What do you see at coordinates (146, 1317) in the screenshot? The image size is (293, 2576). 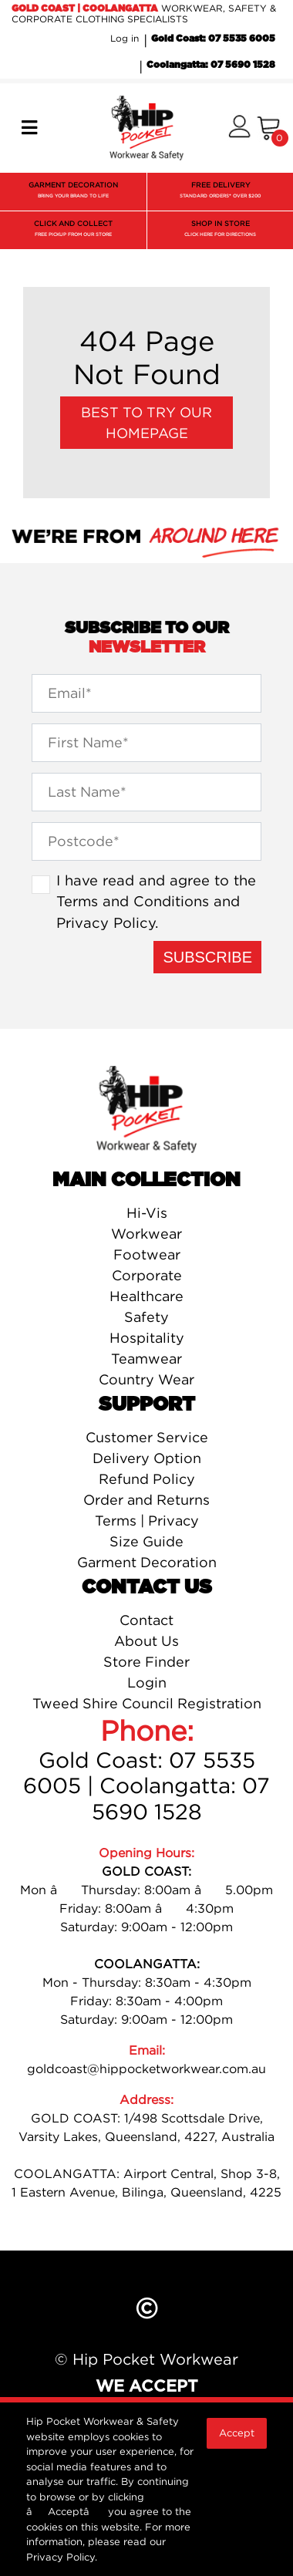 I see `Safety` at bounding box center [146, 1317].